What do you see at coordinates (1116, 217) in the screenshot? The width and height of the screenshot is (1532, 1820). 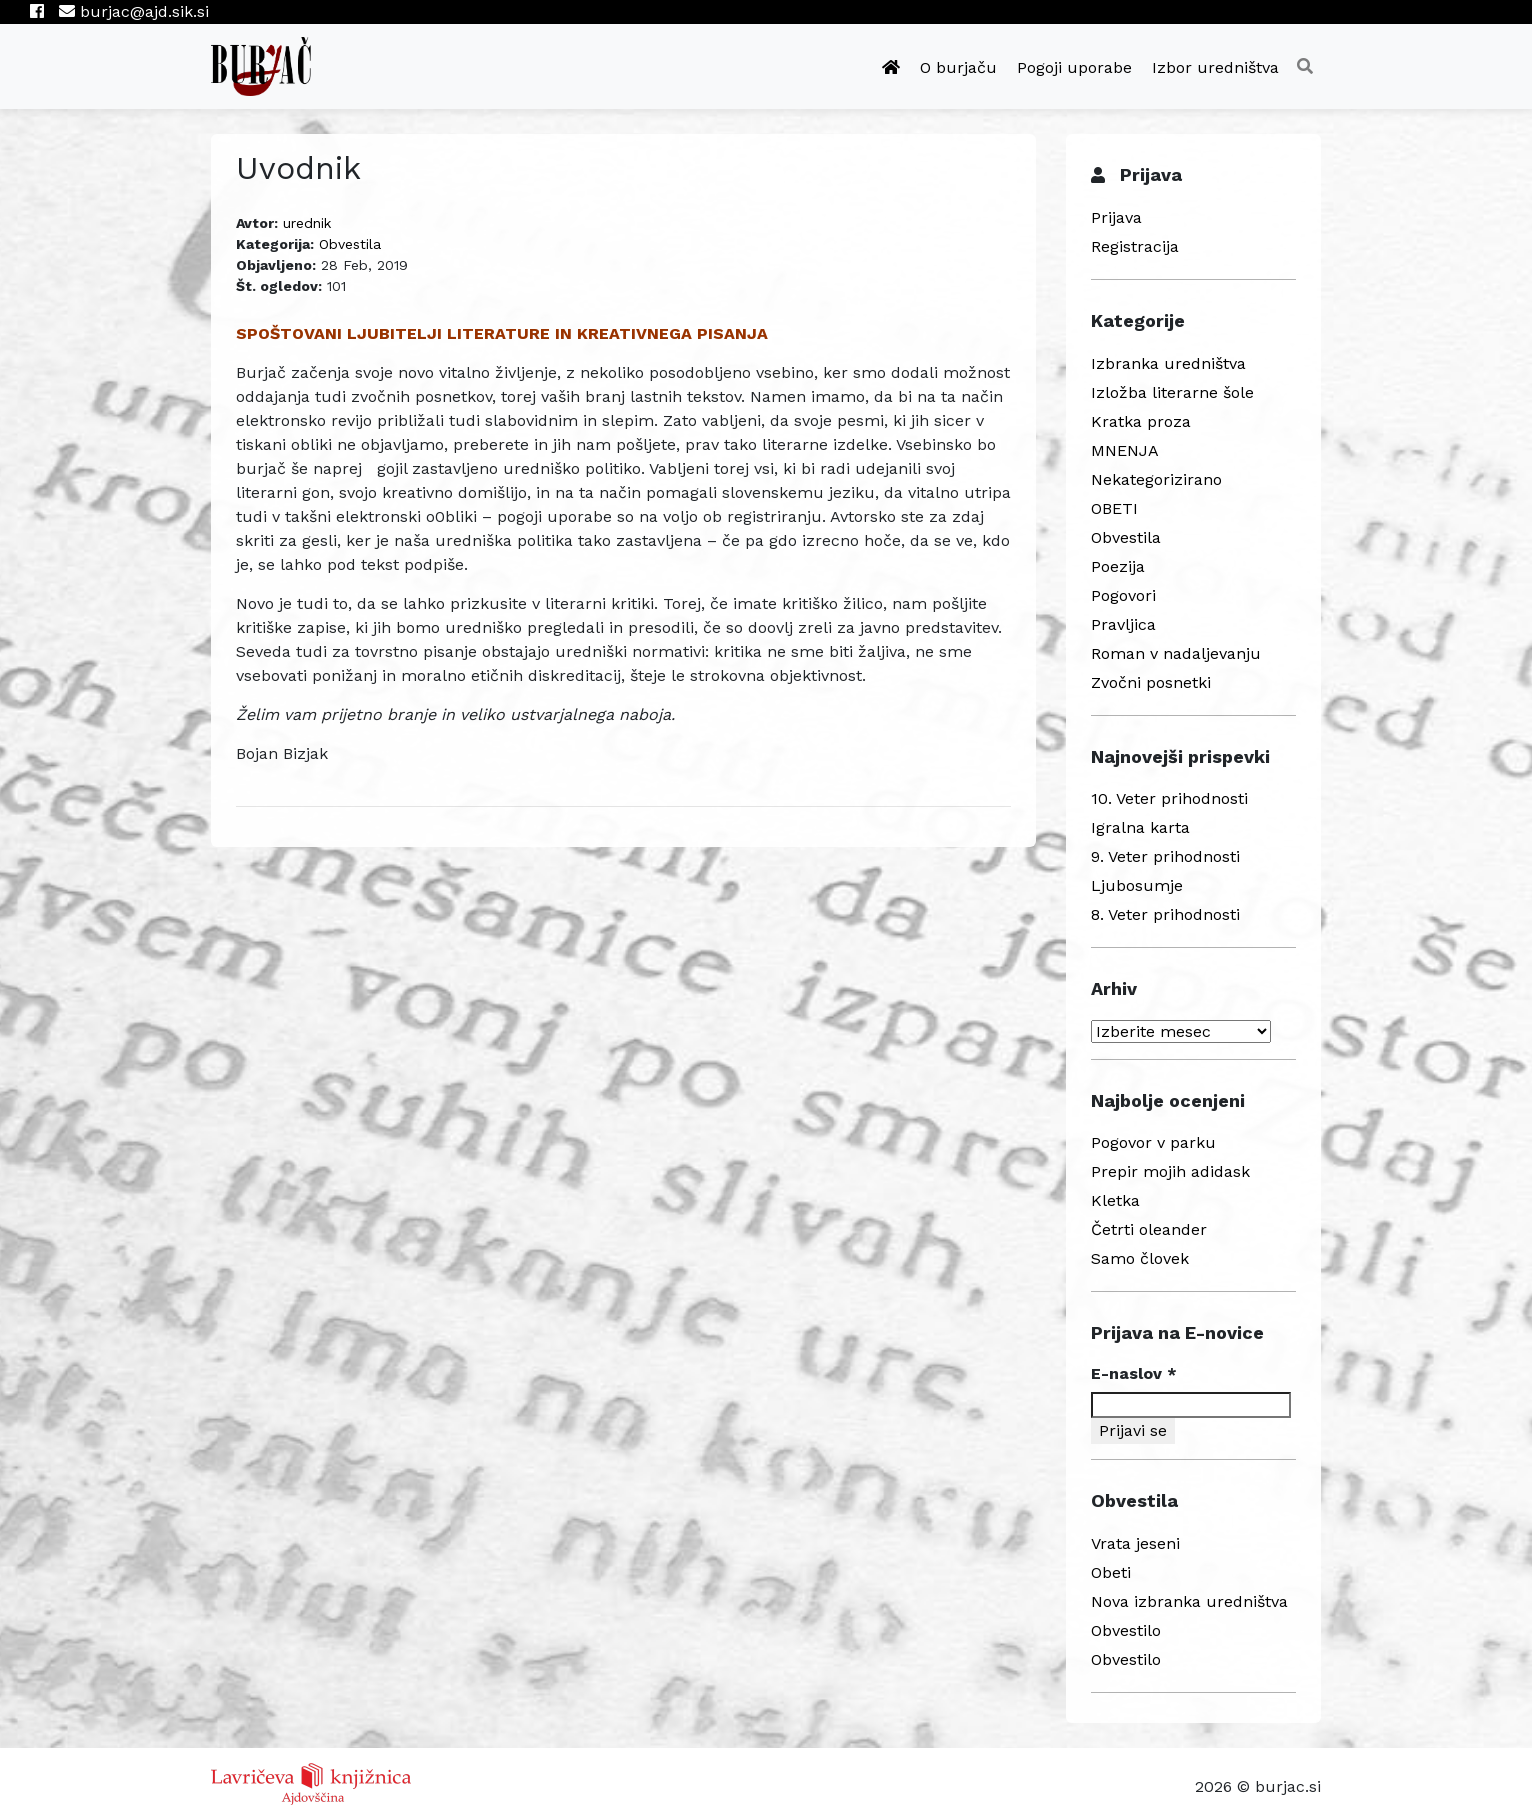 I see `Prijava` at bounding box center [1116, 217].